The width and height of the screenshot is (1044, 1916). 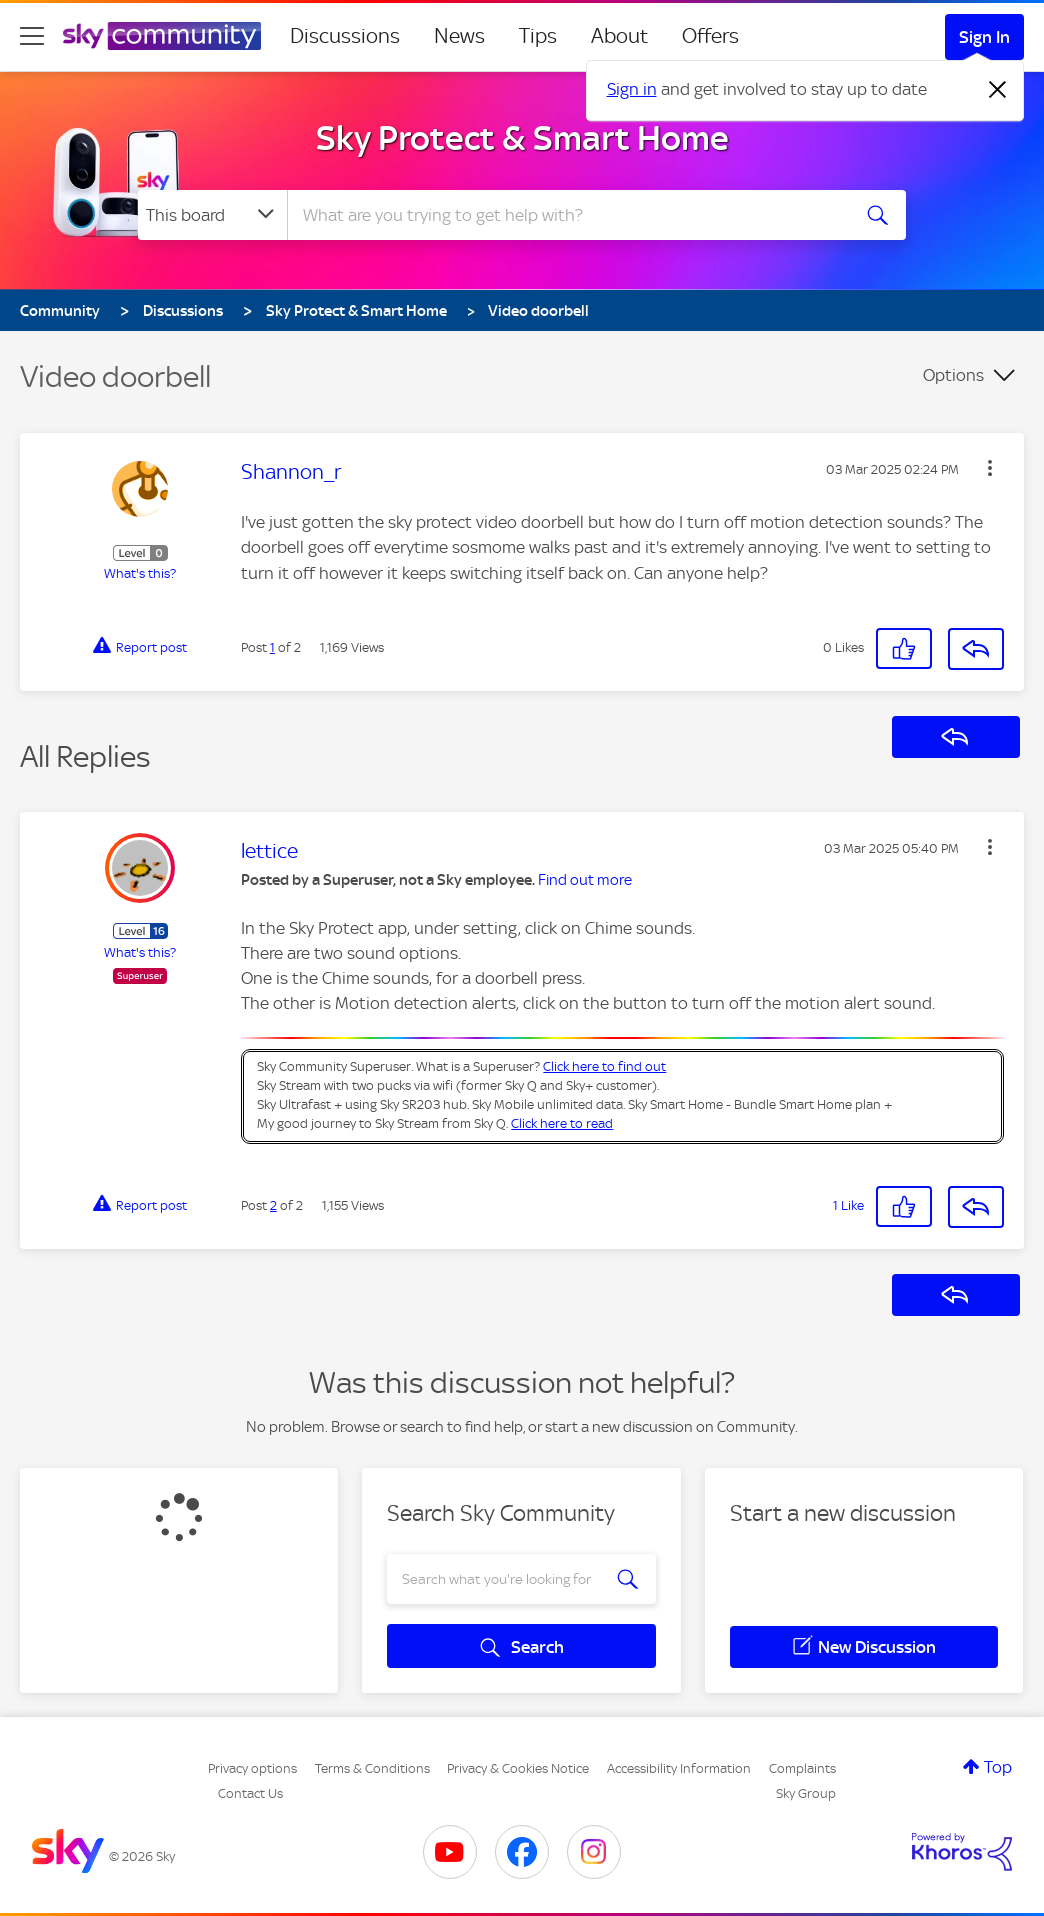 I want to click on Click here to read, so click(x=562, y=1123).